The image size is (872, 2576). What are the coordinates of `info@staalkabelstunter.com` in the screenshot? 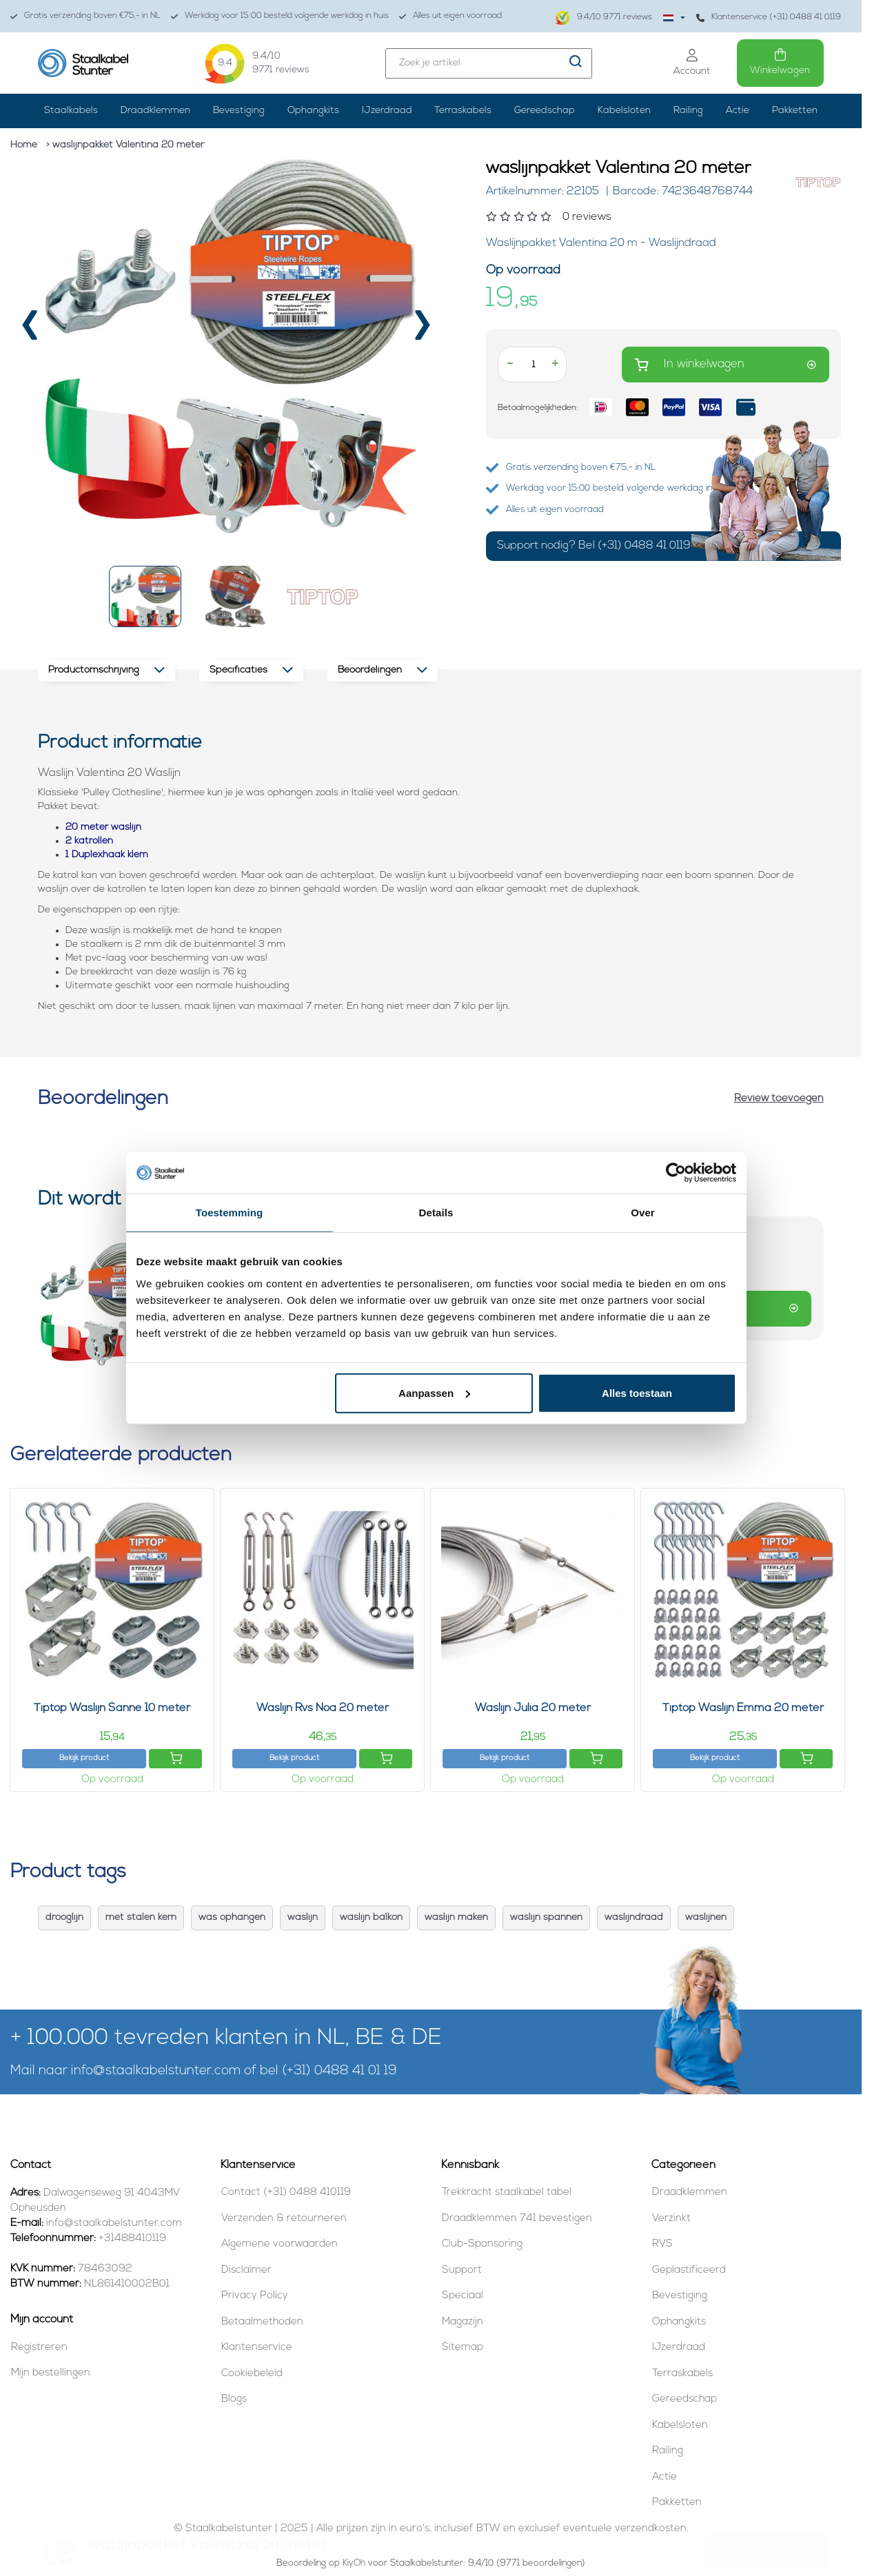 It's located at (156, 2071).